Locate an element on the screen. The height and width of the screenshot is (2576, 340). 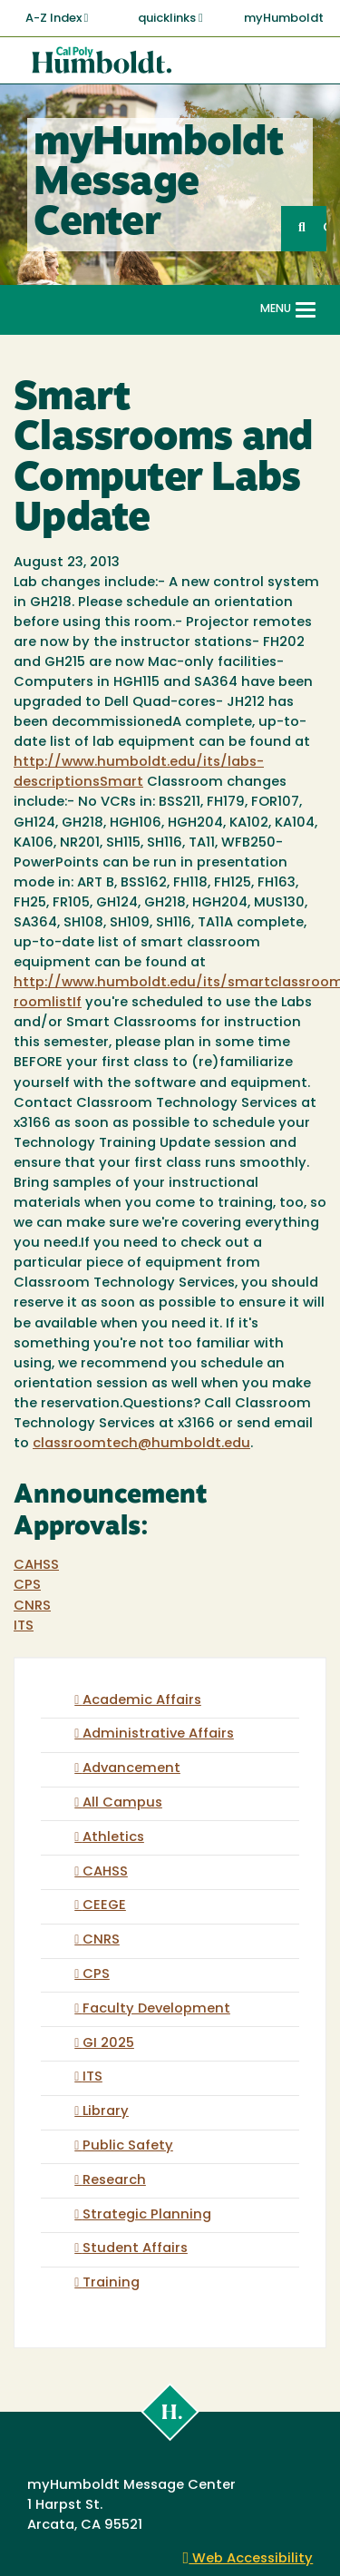
GO is located at coordinates (324, 228).